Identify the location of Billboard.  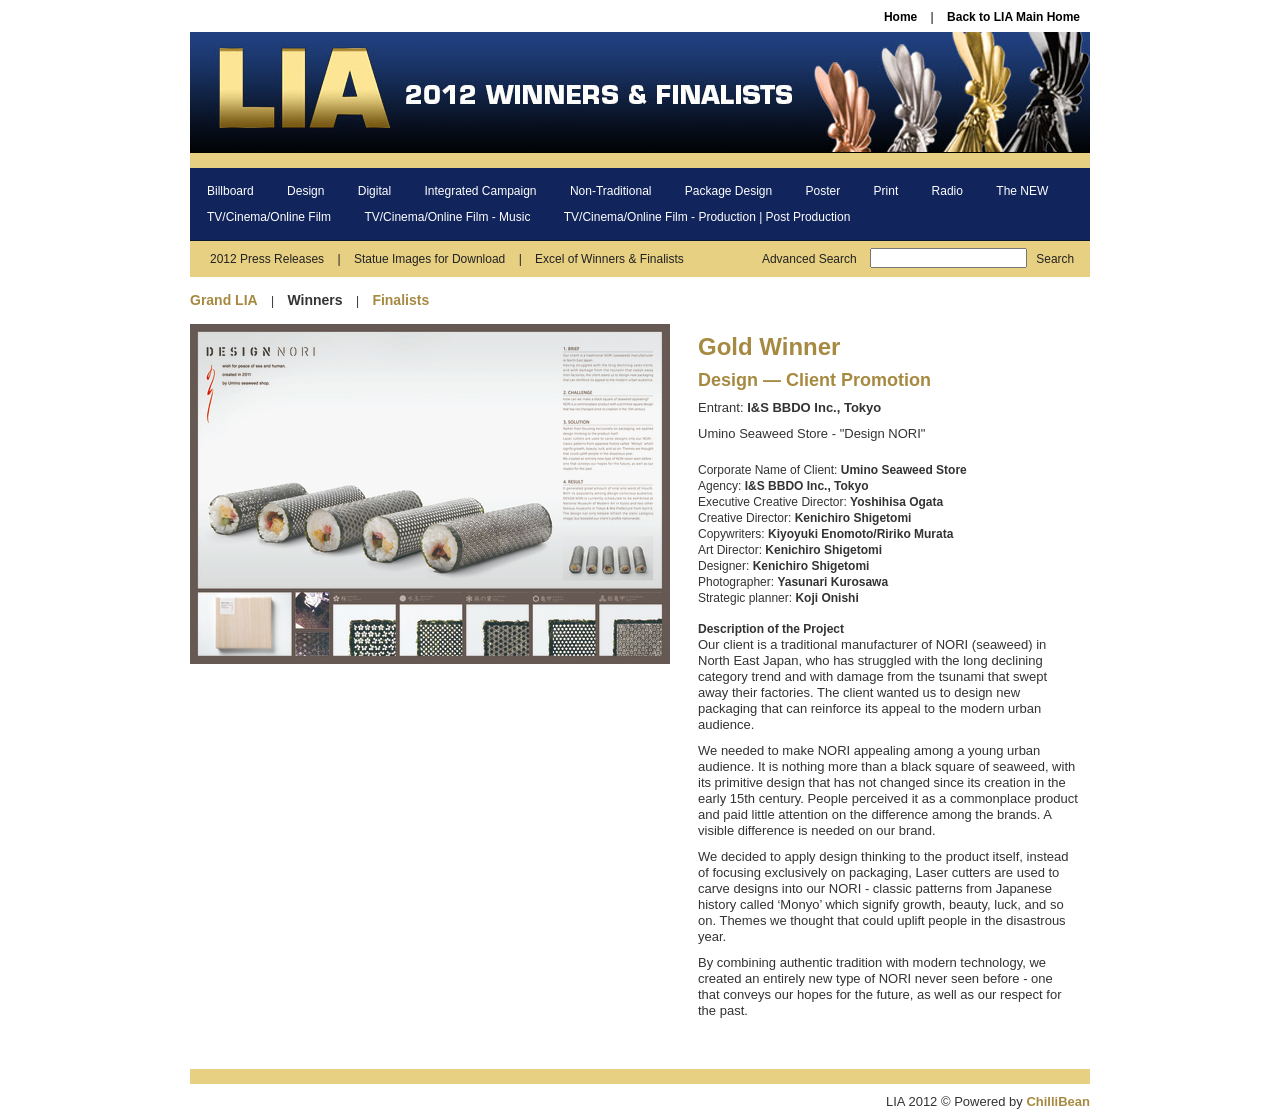
(230, 191).